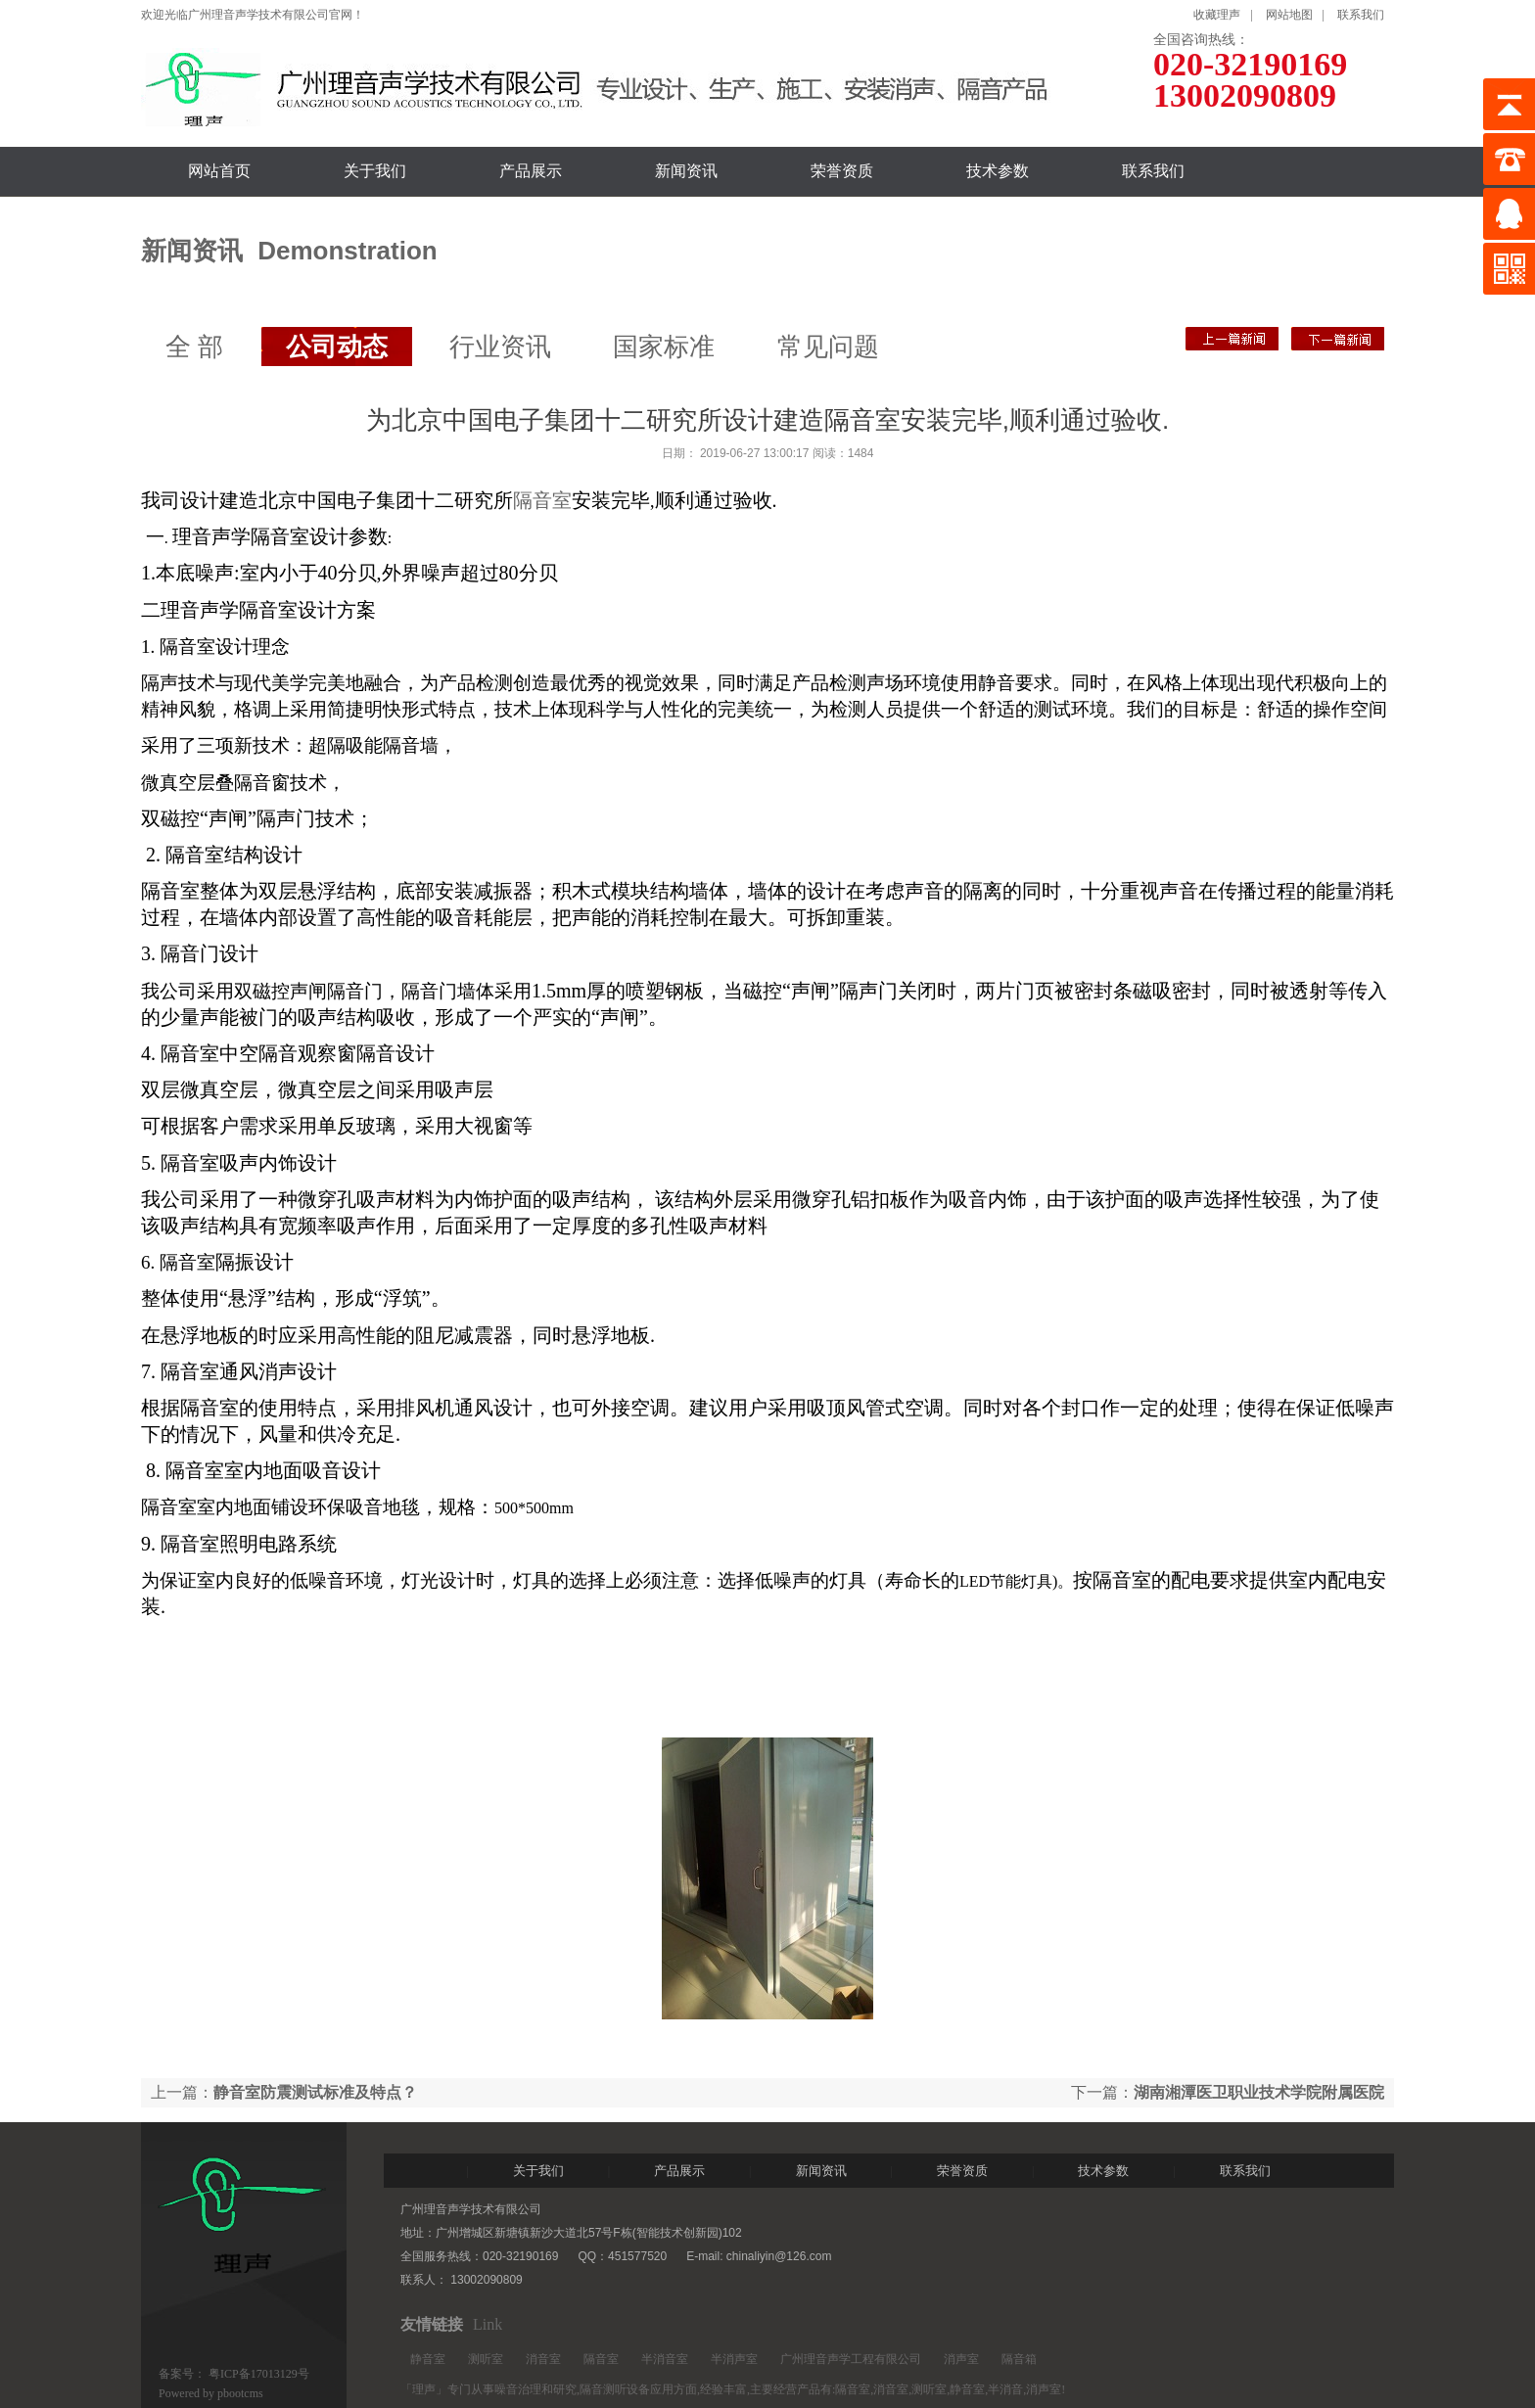  What do you see at coordinates (485, 2359) in the screenshot?
I see `测听室` at bounding box center [485, 2359].